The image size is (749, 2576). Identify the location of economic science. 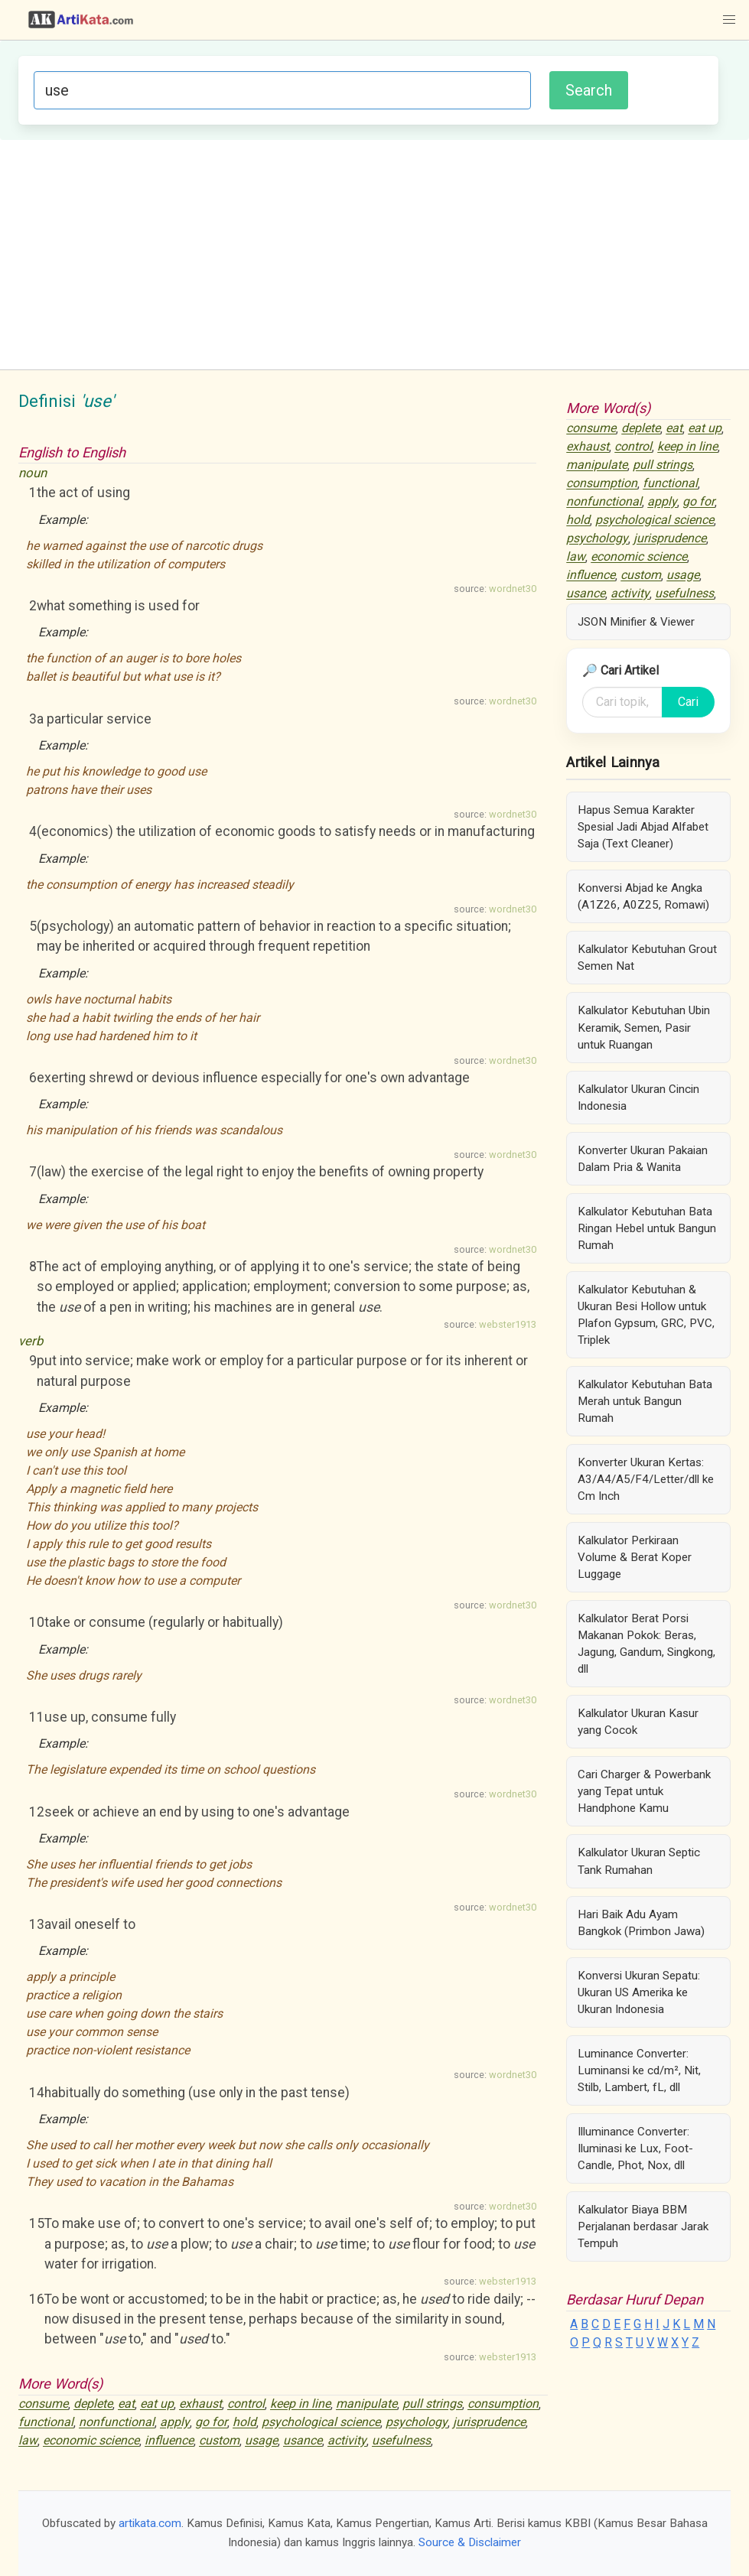
(91, 2441).